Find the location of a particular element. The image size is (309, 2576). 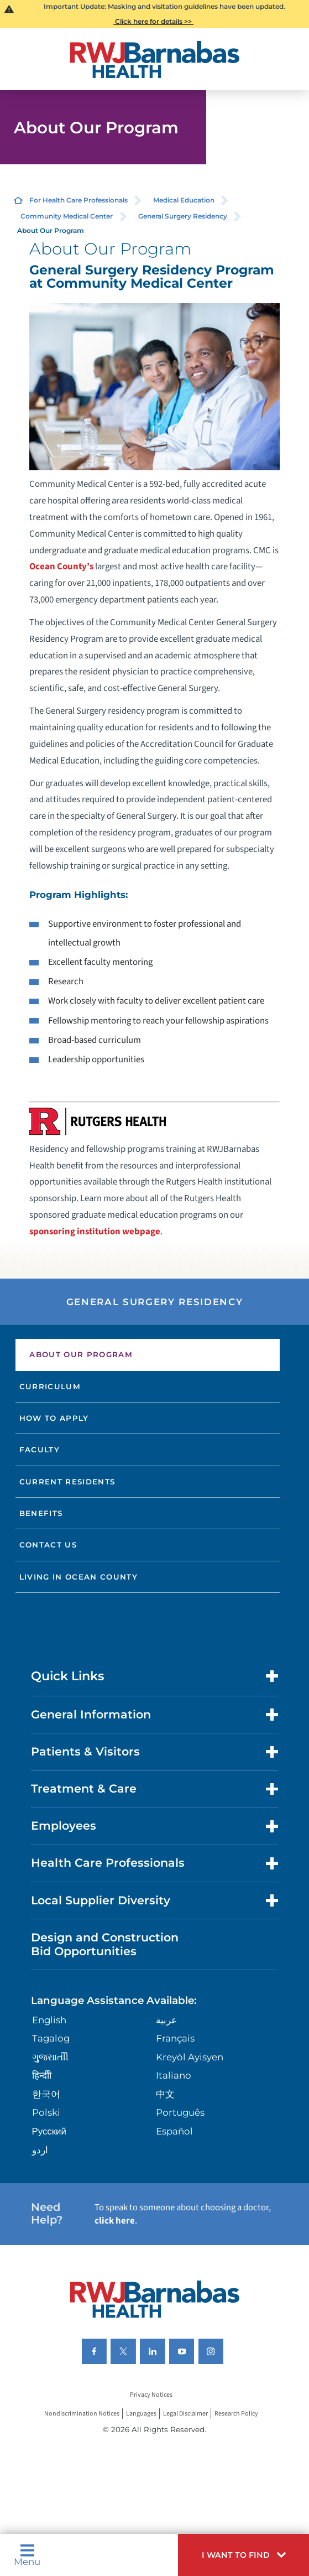

Русский is located at coordinates (49, 2131).